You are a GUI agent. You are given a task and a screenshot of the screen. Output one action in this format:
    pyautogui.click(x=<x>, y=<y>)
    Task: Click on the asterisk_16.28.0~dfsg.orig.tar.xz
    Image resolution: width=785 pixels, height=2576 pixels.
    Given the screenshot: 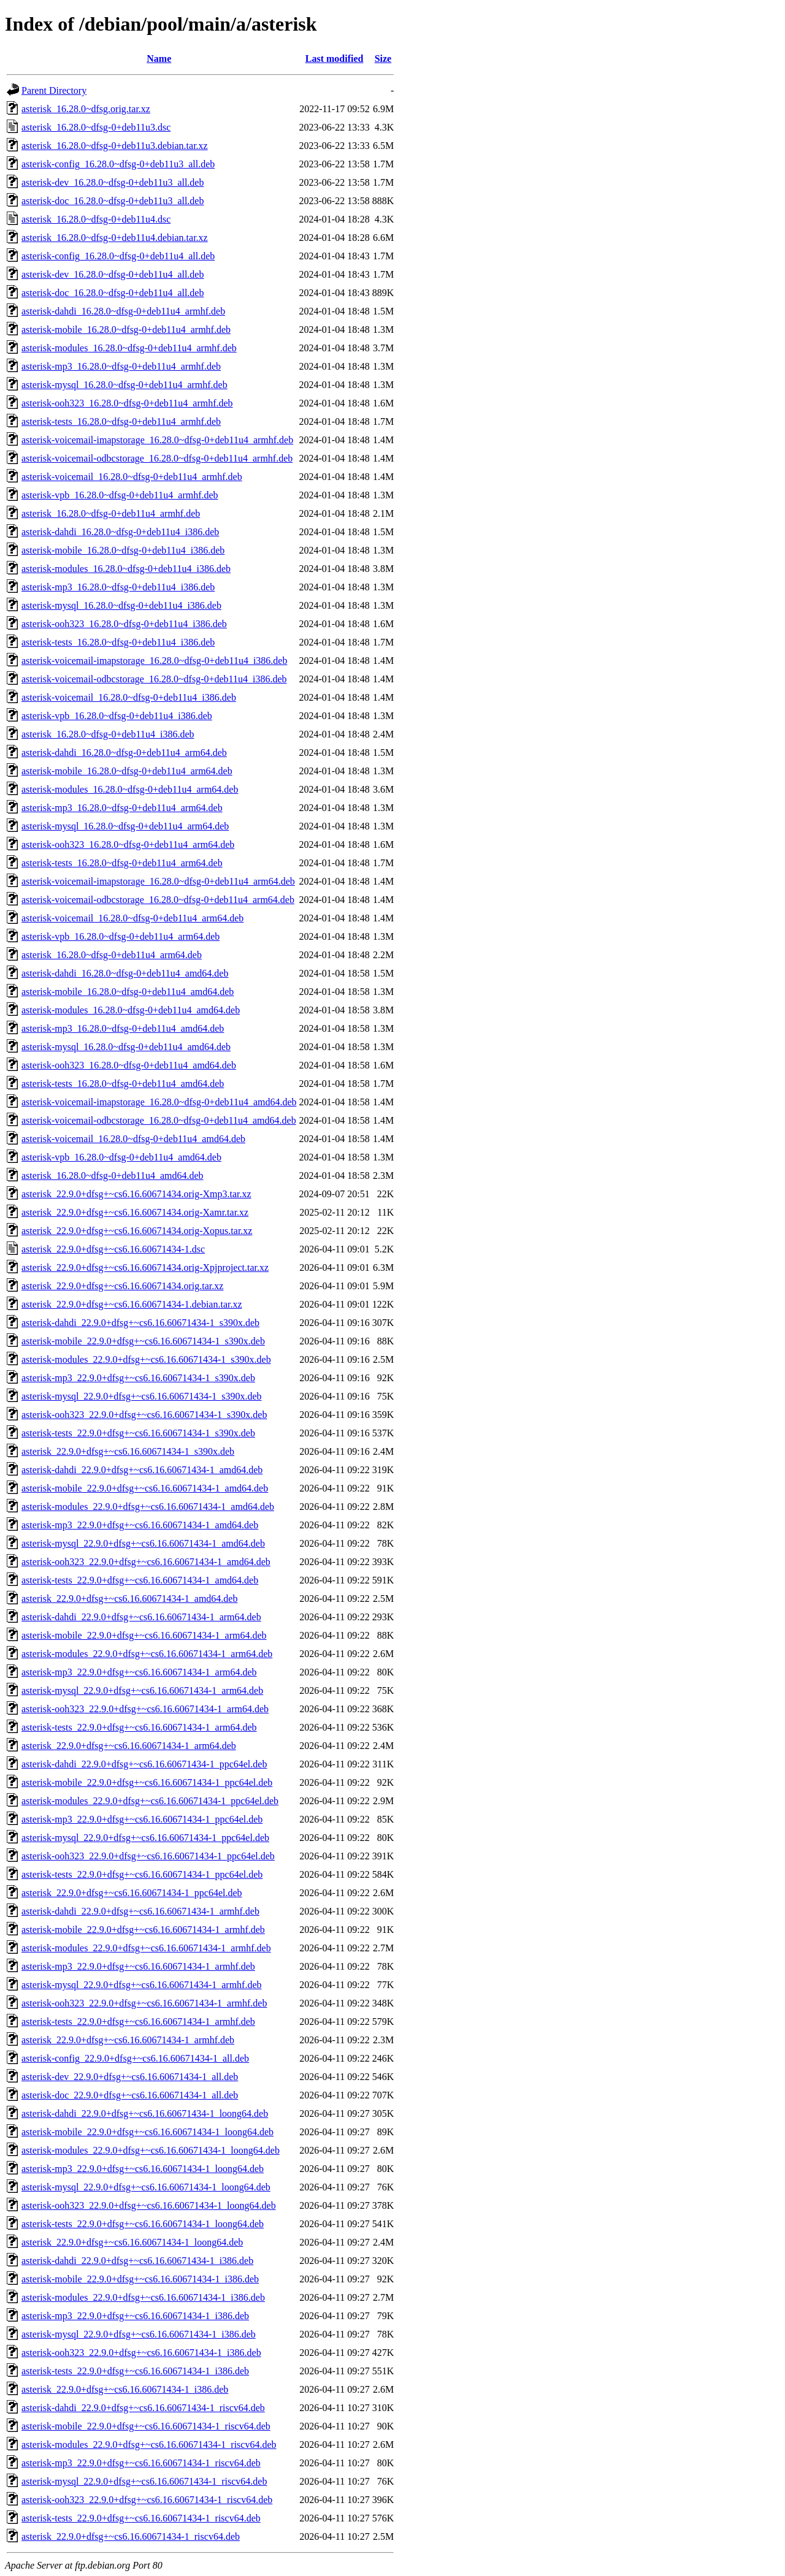 What is the action you would take?
    pyautogui.click(x=85, y=109)
    